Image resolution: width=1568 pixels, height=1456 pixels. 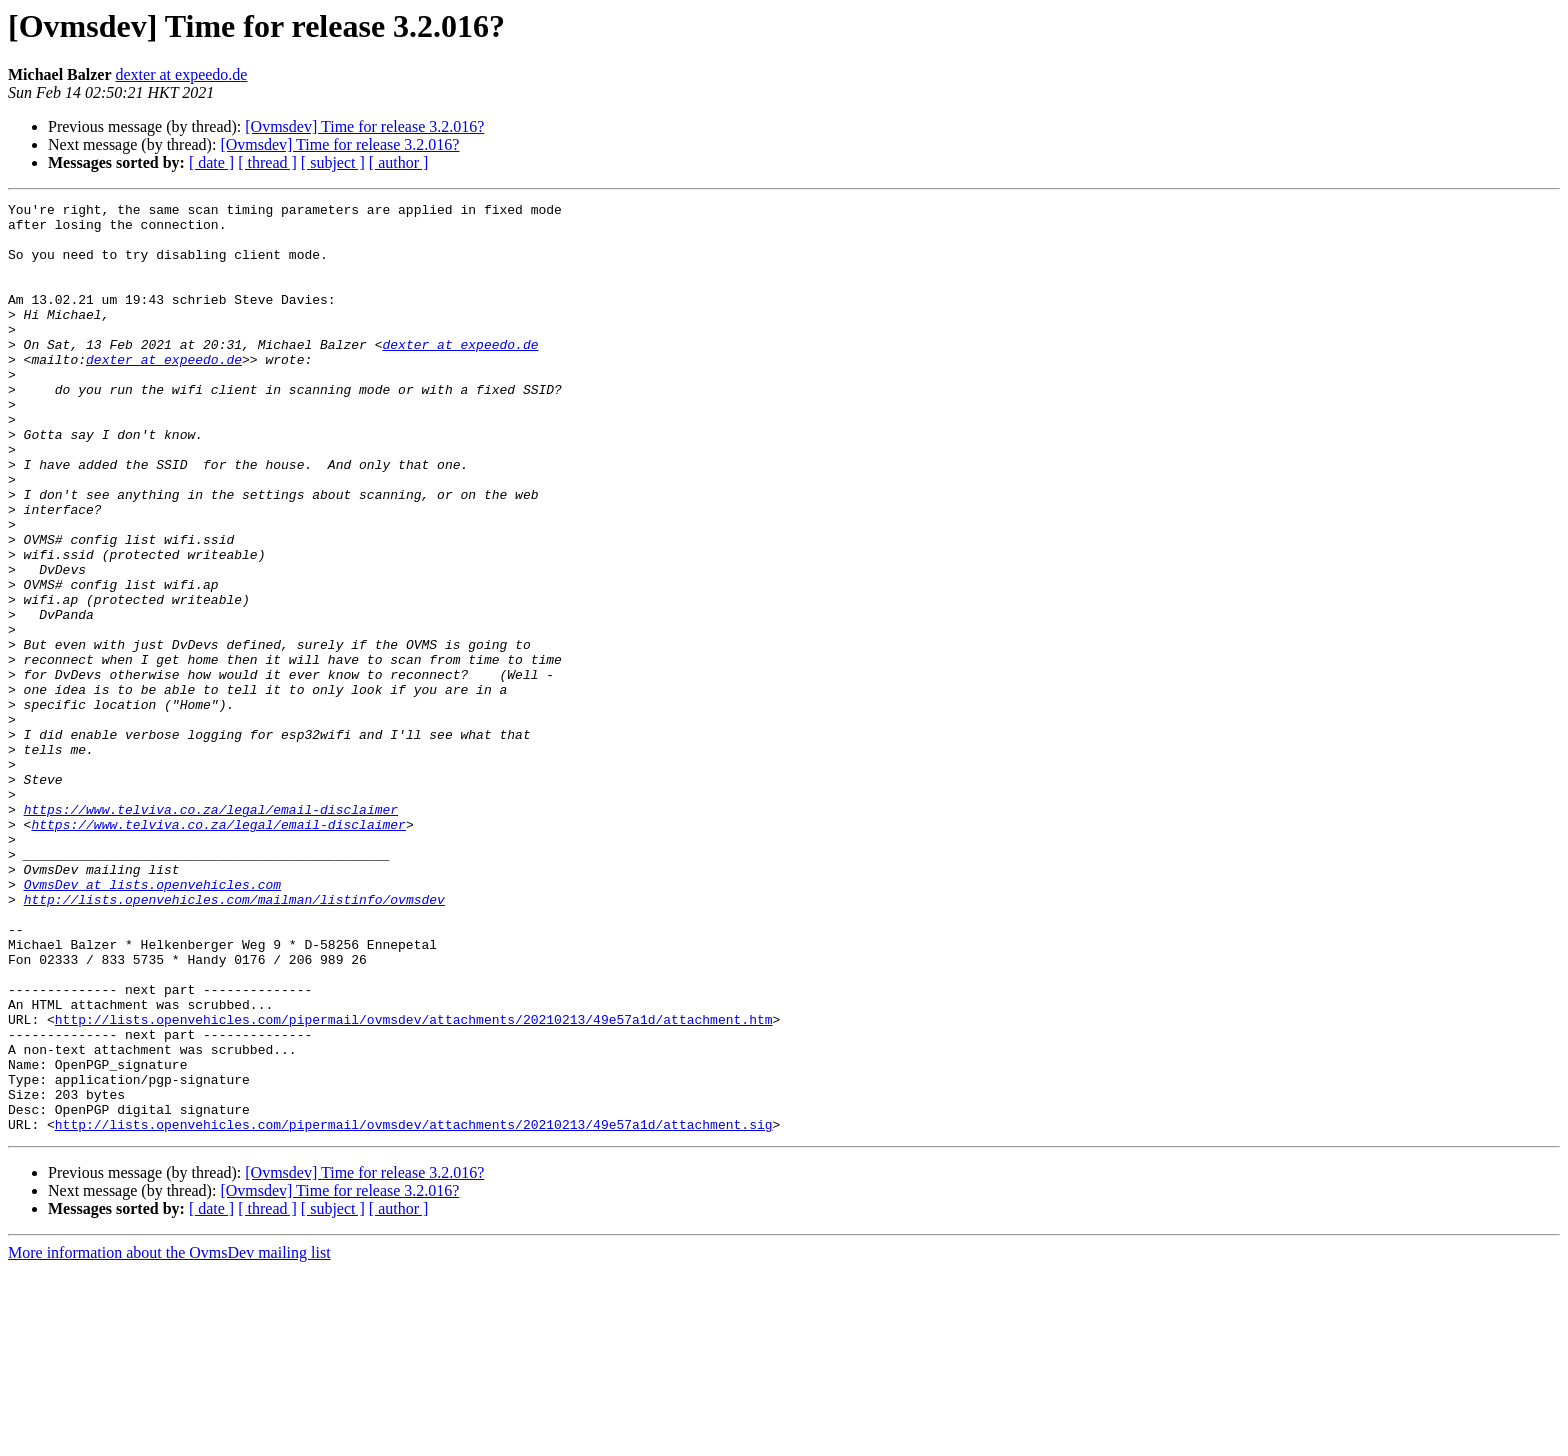 What do you see at coordinates (333, 162) in the screenshot?
I see `[ subject ]` at bounding box center [333, 162].